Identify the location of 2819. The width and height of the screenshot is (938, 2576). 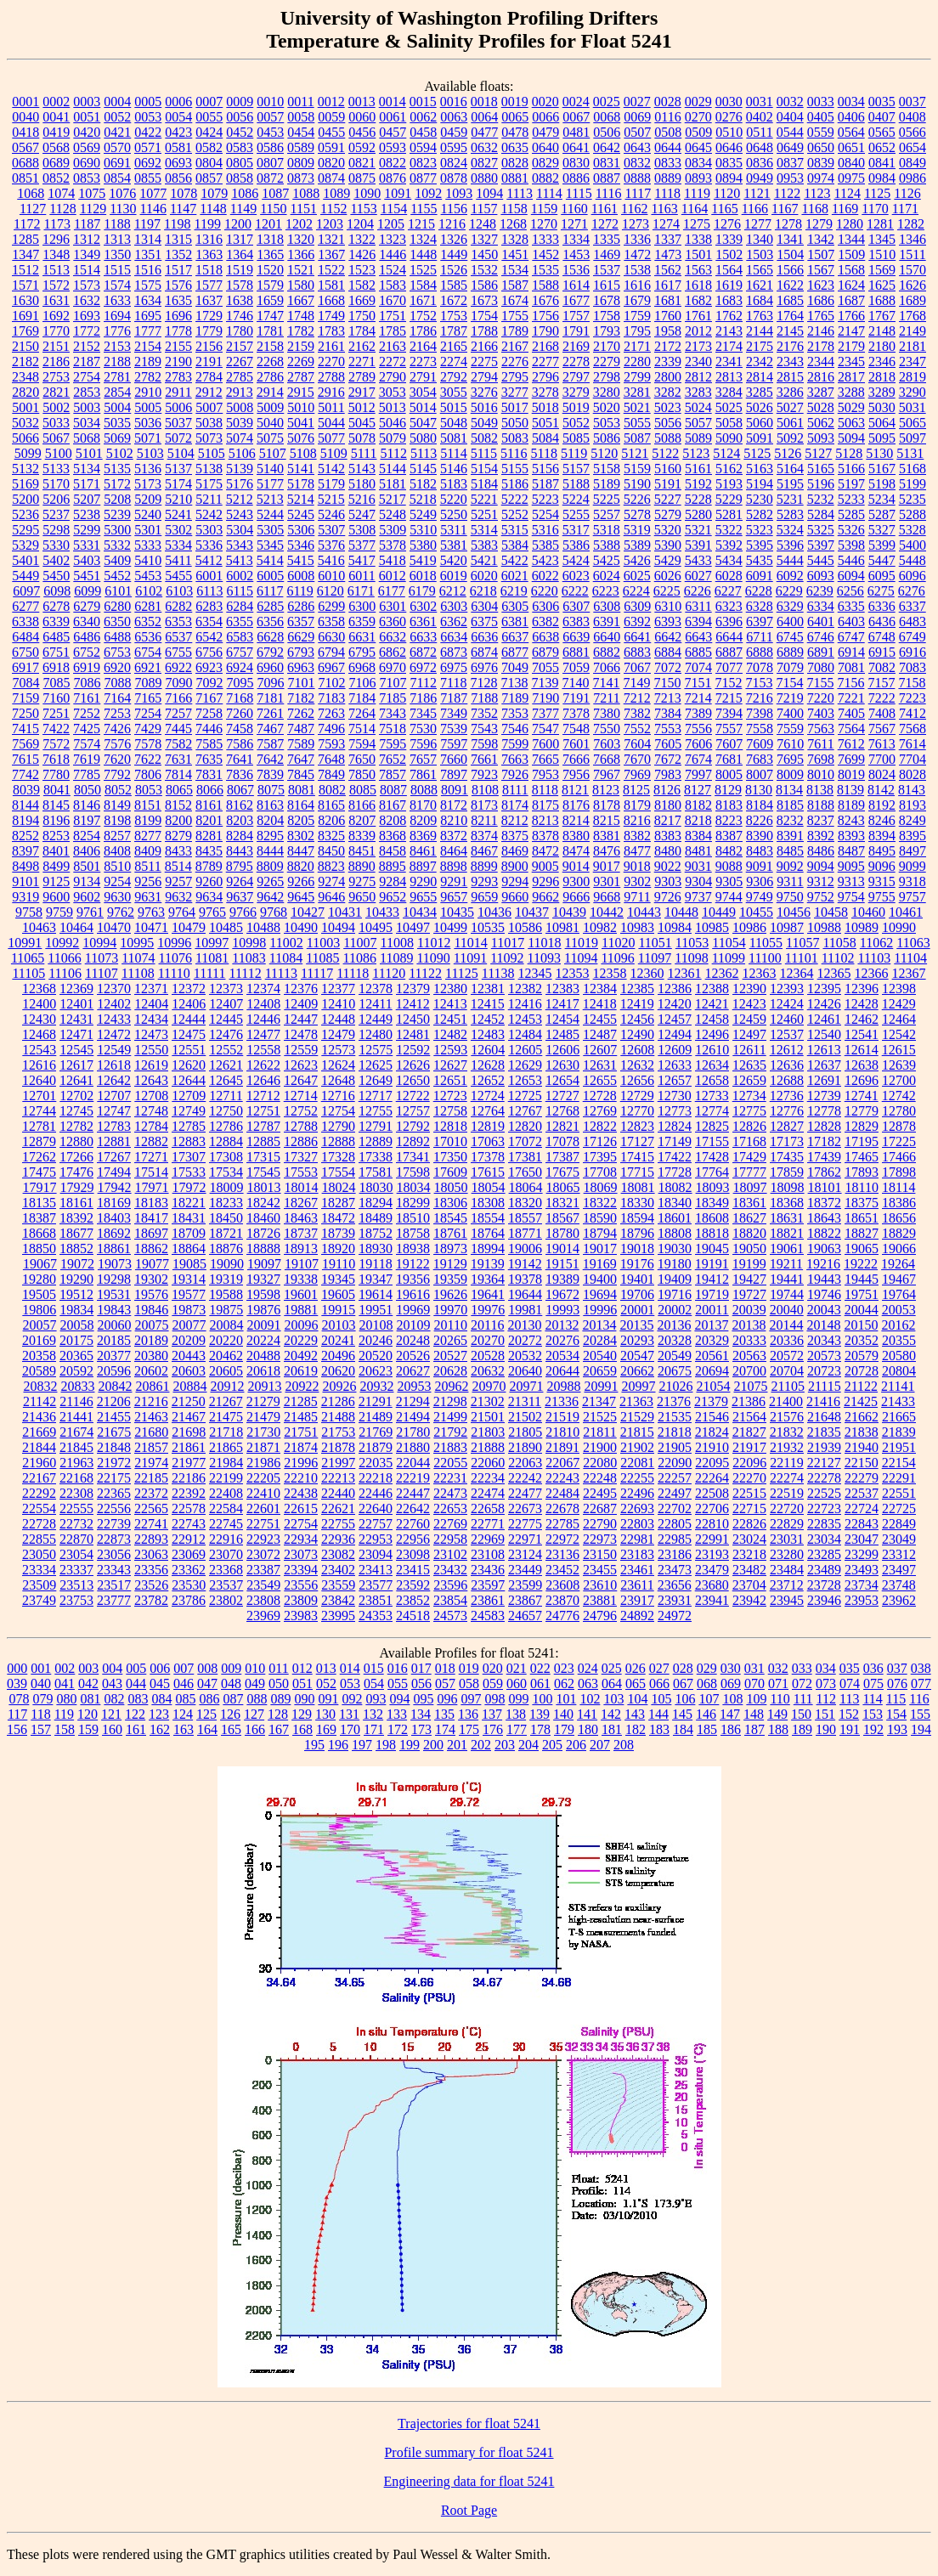
(912, 377).